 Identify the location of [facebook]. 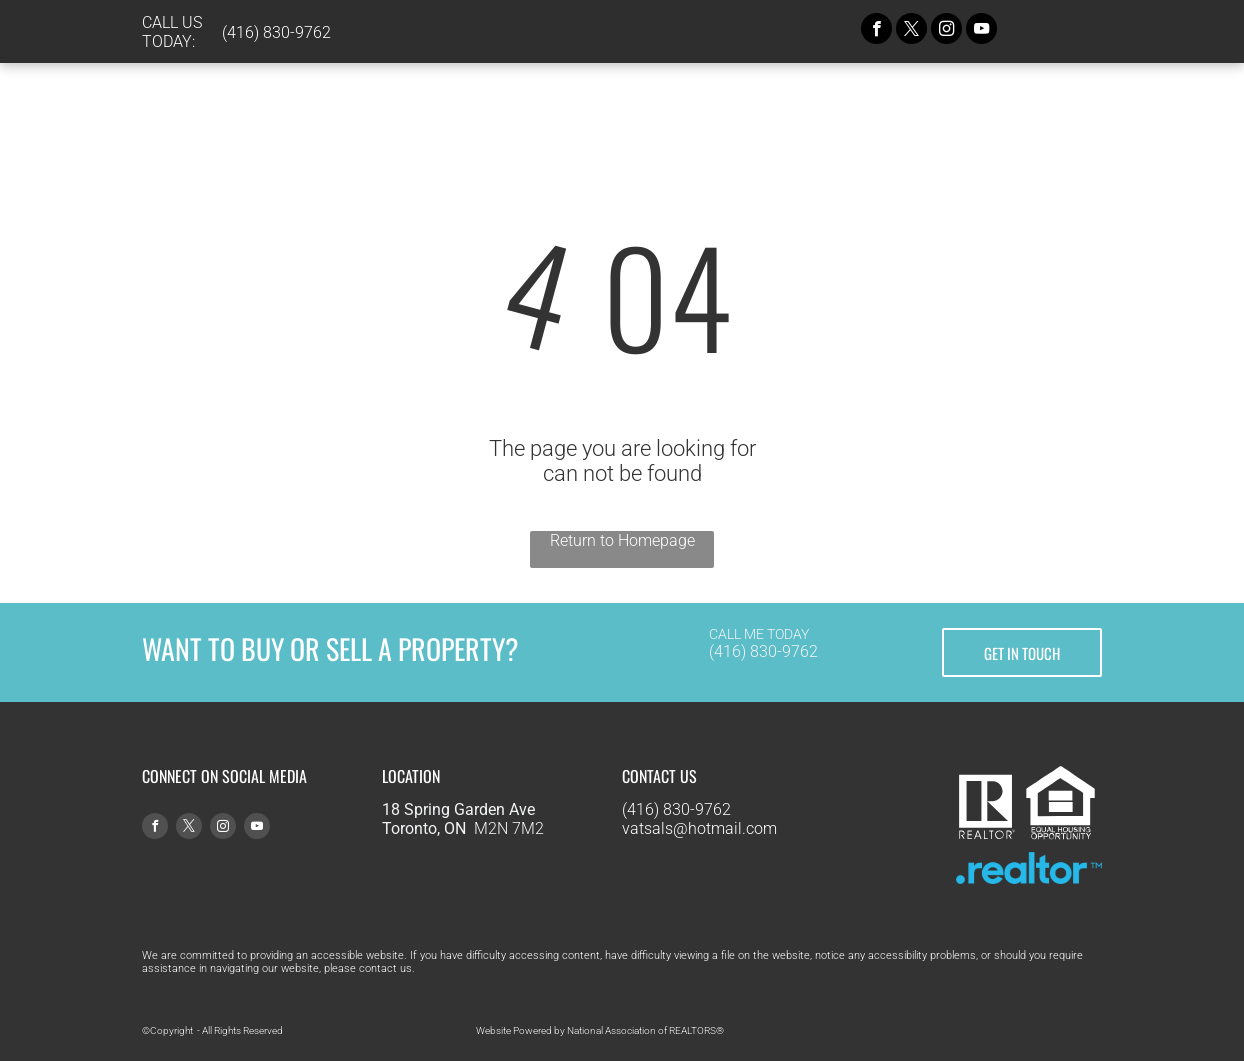
(876, 31).